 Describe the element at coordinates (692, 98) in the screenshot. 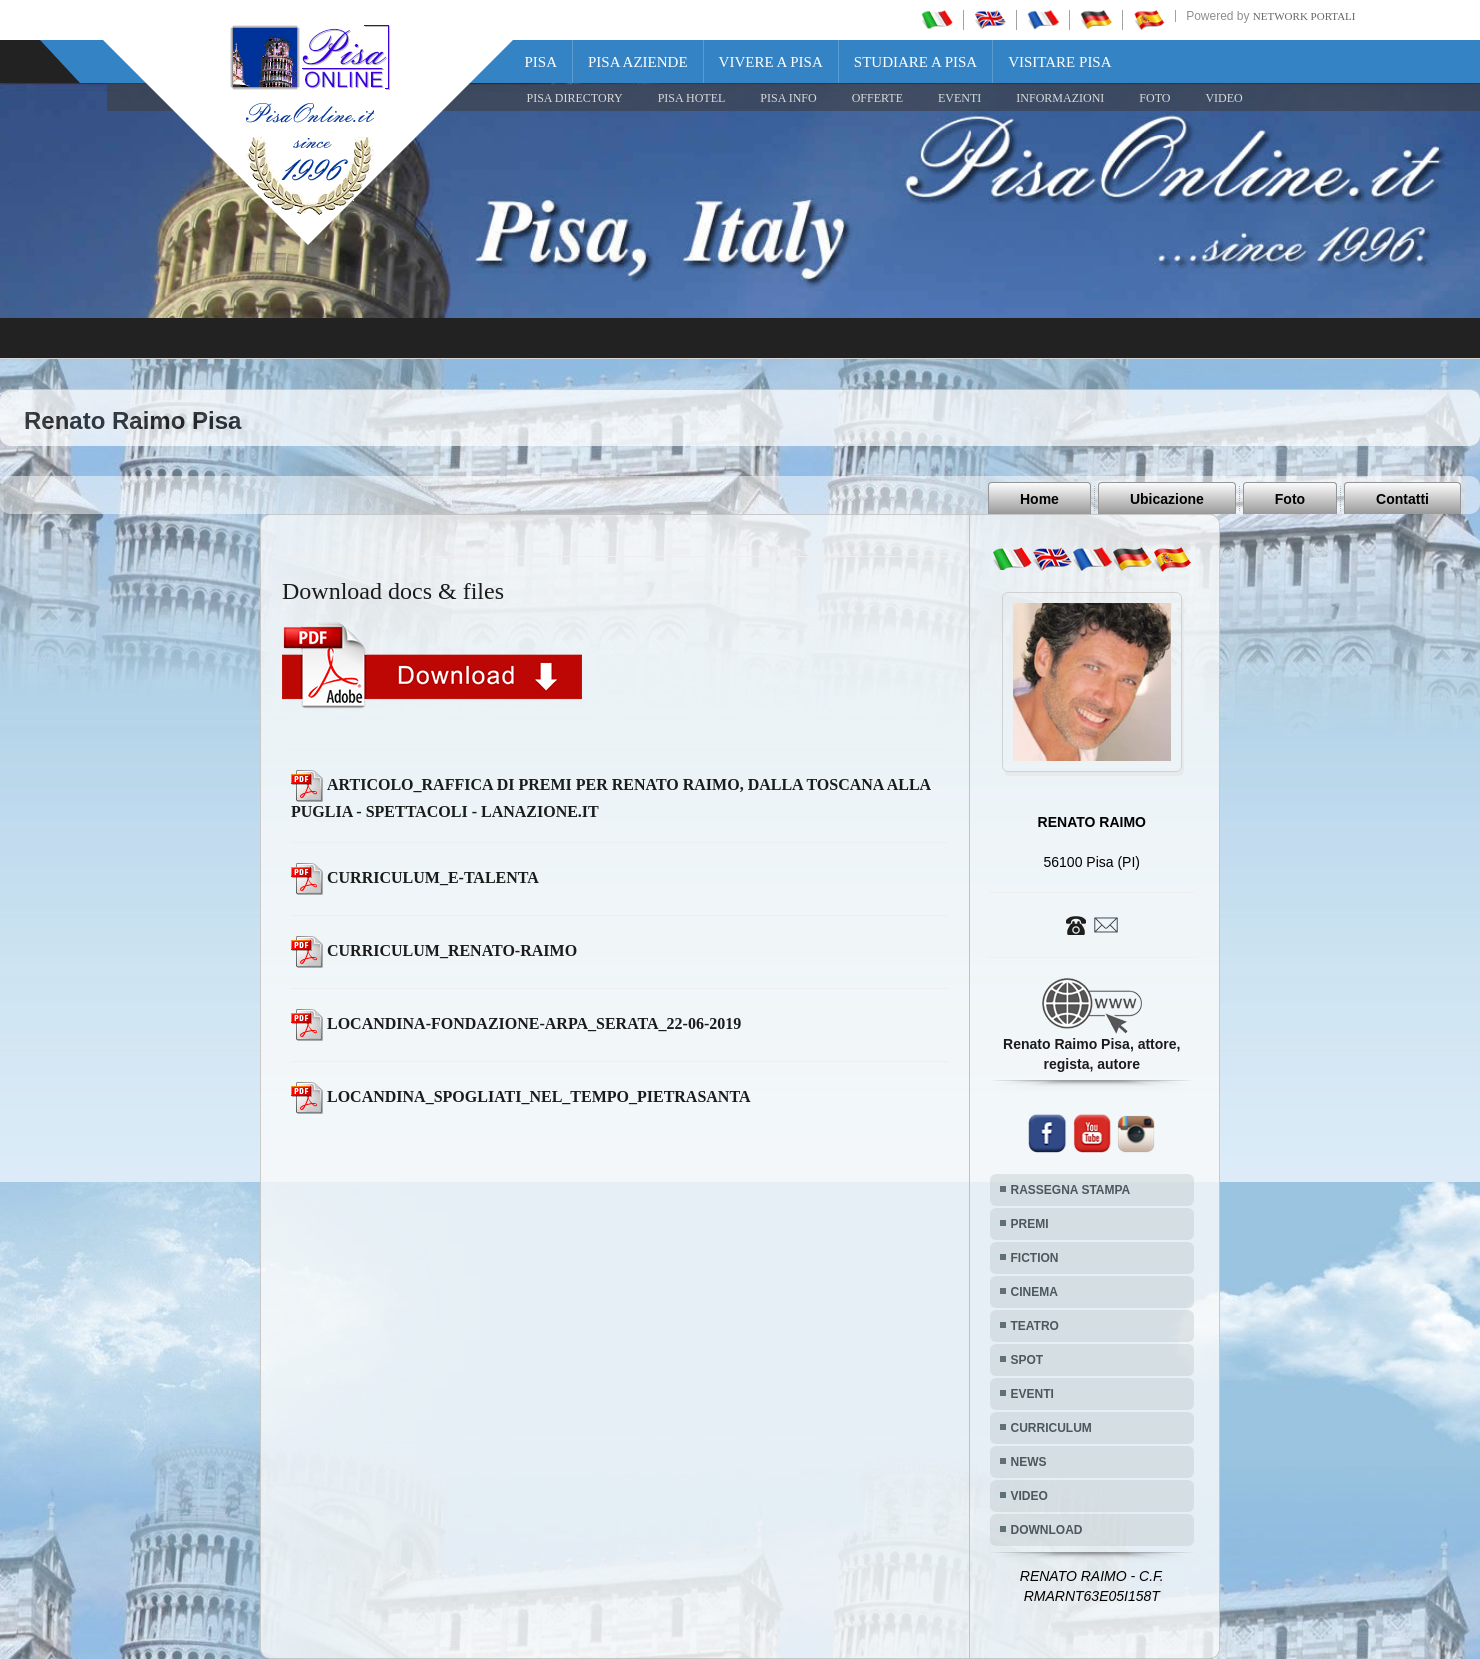

I see `Pisa Hotel` at that location.